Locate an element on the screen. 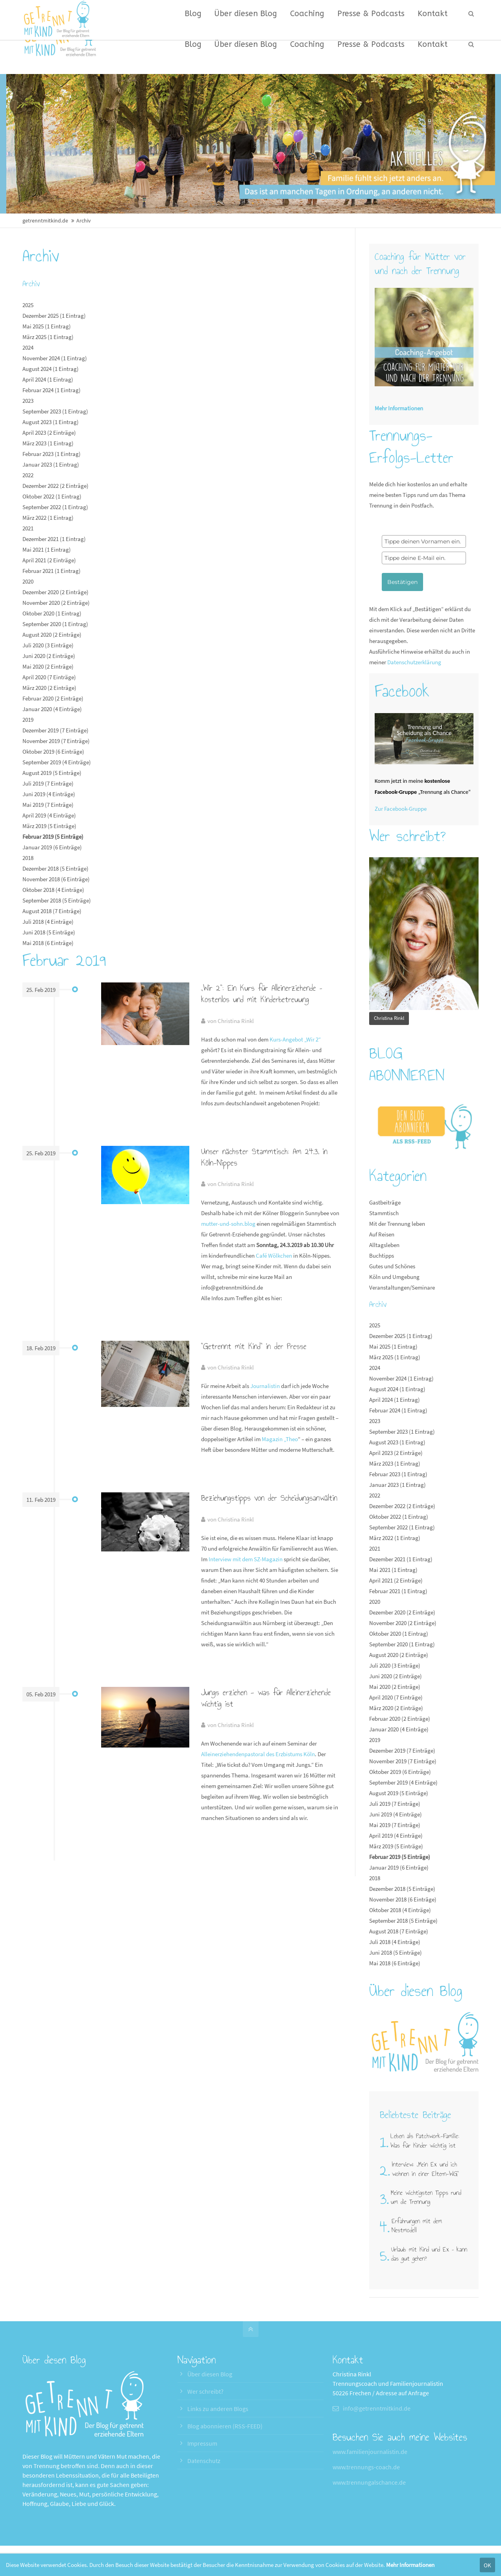 This screenshot has height=2576, width=501. Alleinerziehendenpastoral des Erzbistums Köln is located at coordinates (258, 1754).